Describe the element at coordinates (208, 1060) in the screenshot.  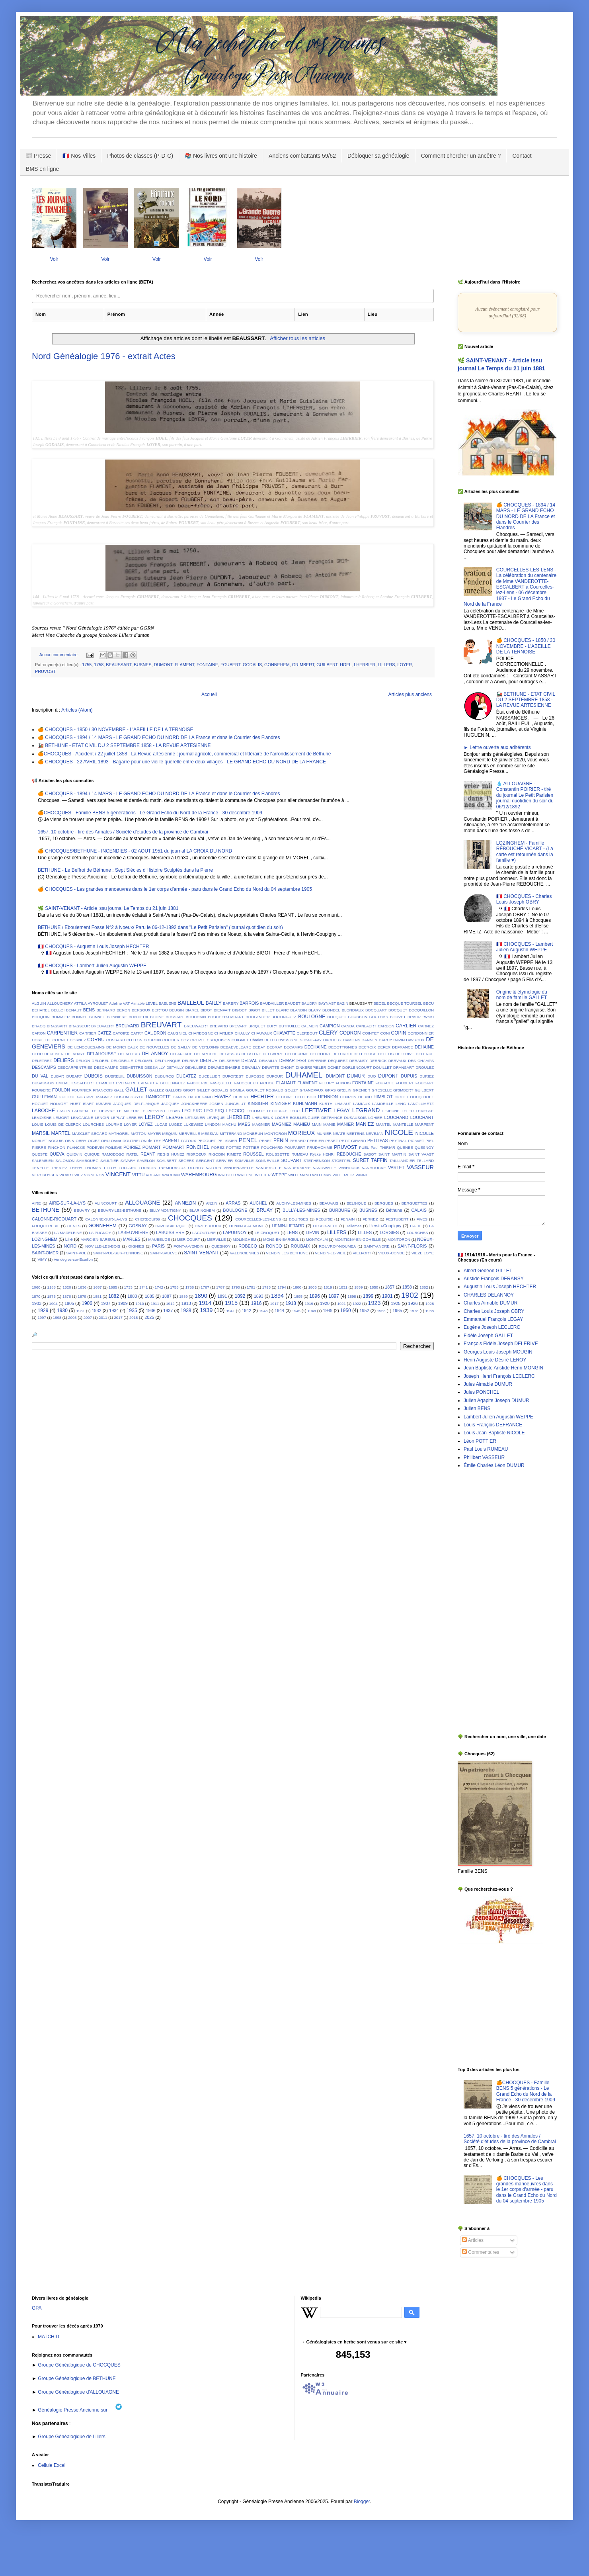
I see `DELRUE` at that location.